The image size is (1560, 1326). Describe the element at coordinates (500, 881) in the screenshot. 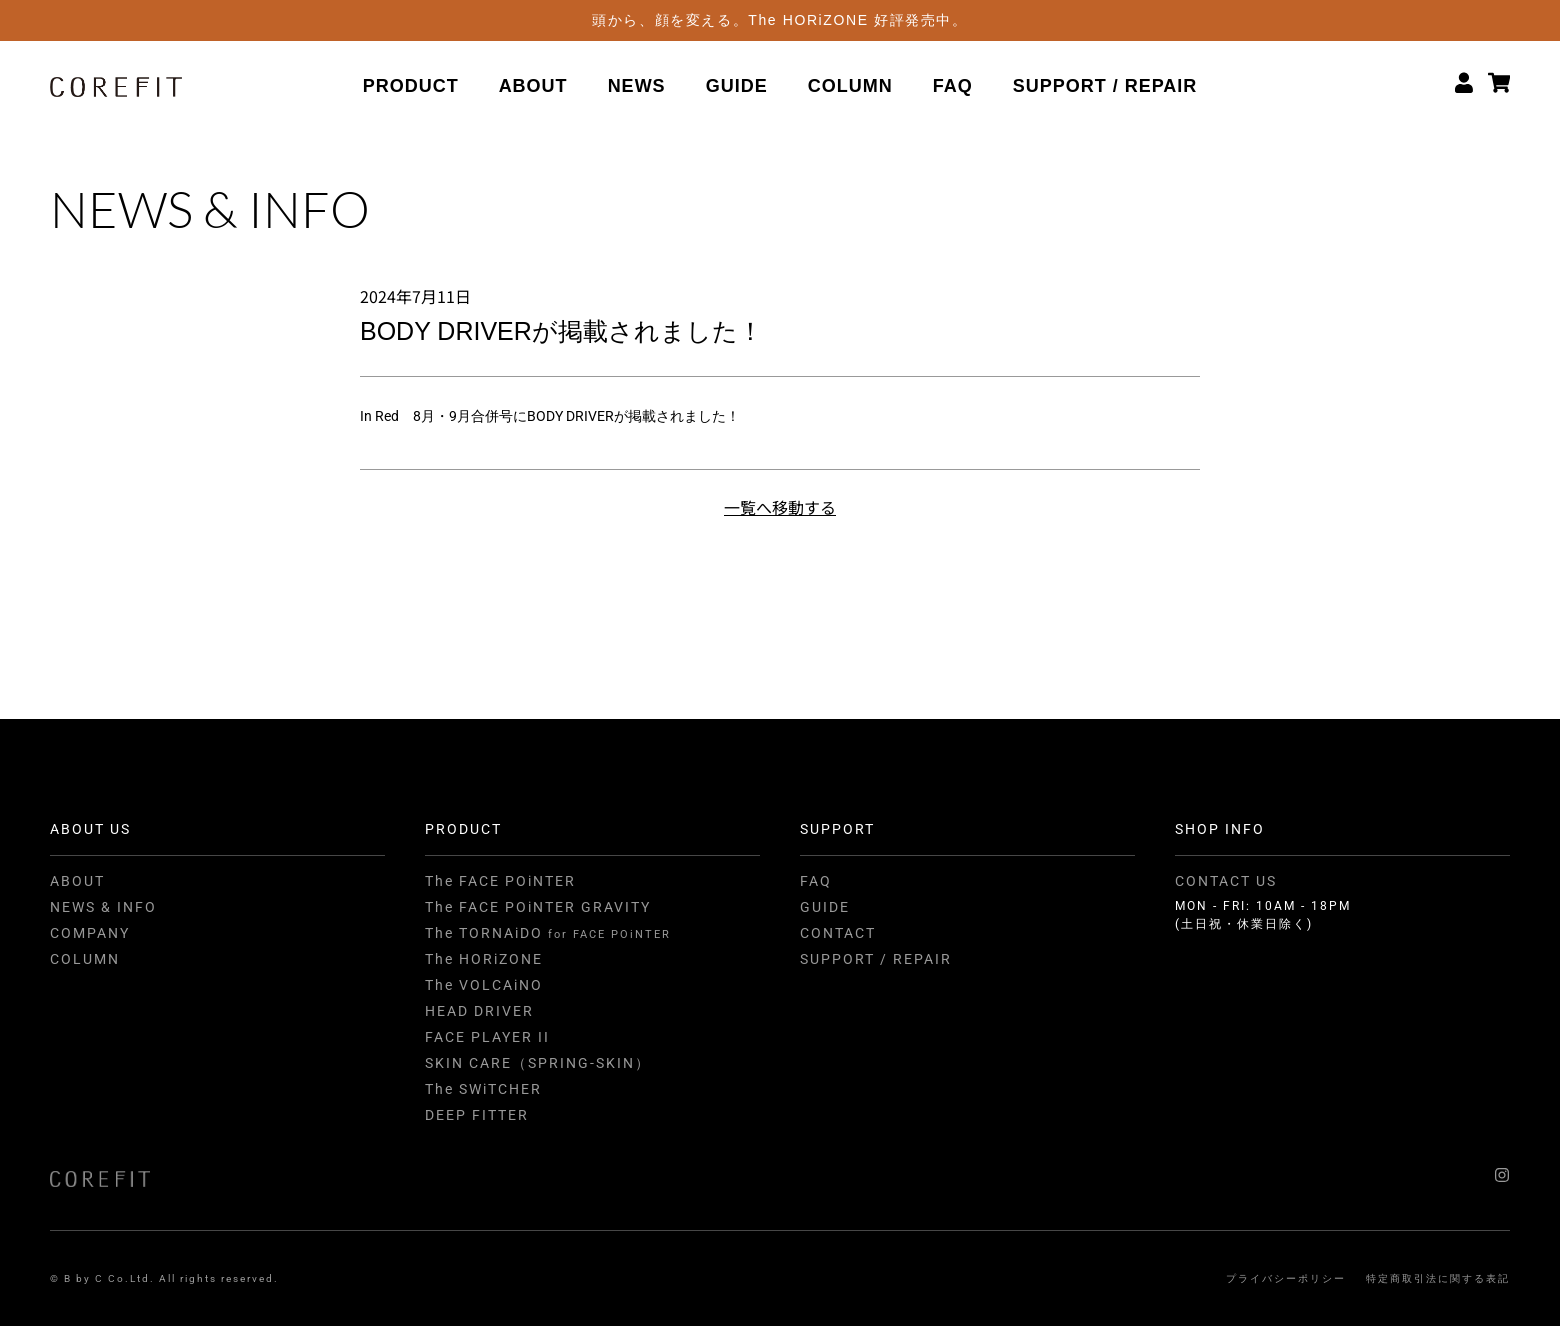

I see `The FACE POiNTER` at that location.